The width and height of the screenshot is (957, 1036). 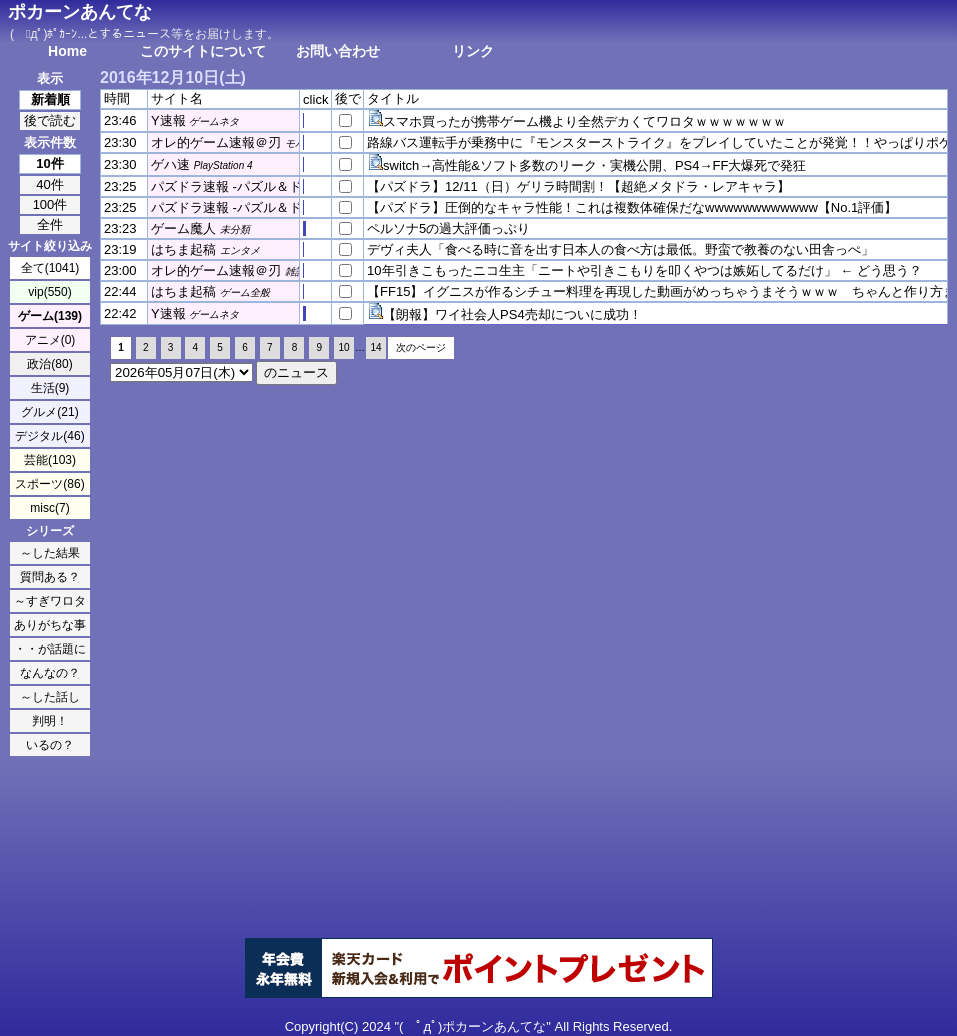 What do you see at coordinates (448, 228) in the screenshot?
I see `ペルソナ5の過大評価っぷり` at bounding box center [448, 228].